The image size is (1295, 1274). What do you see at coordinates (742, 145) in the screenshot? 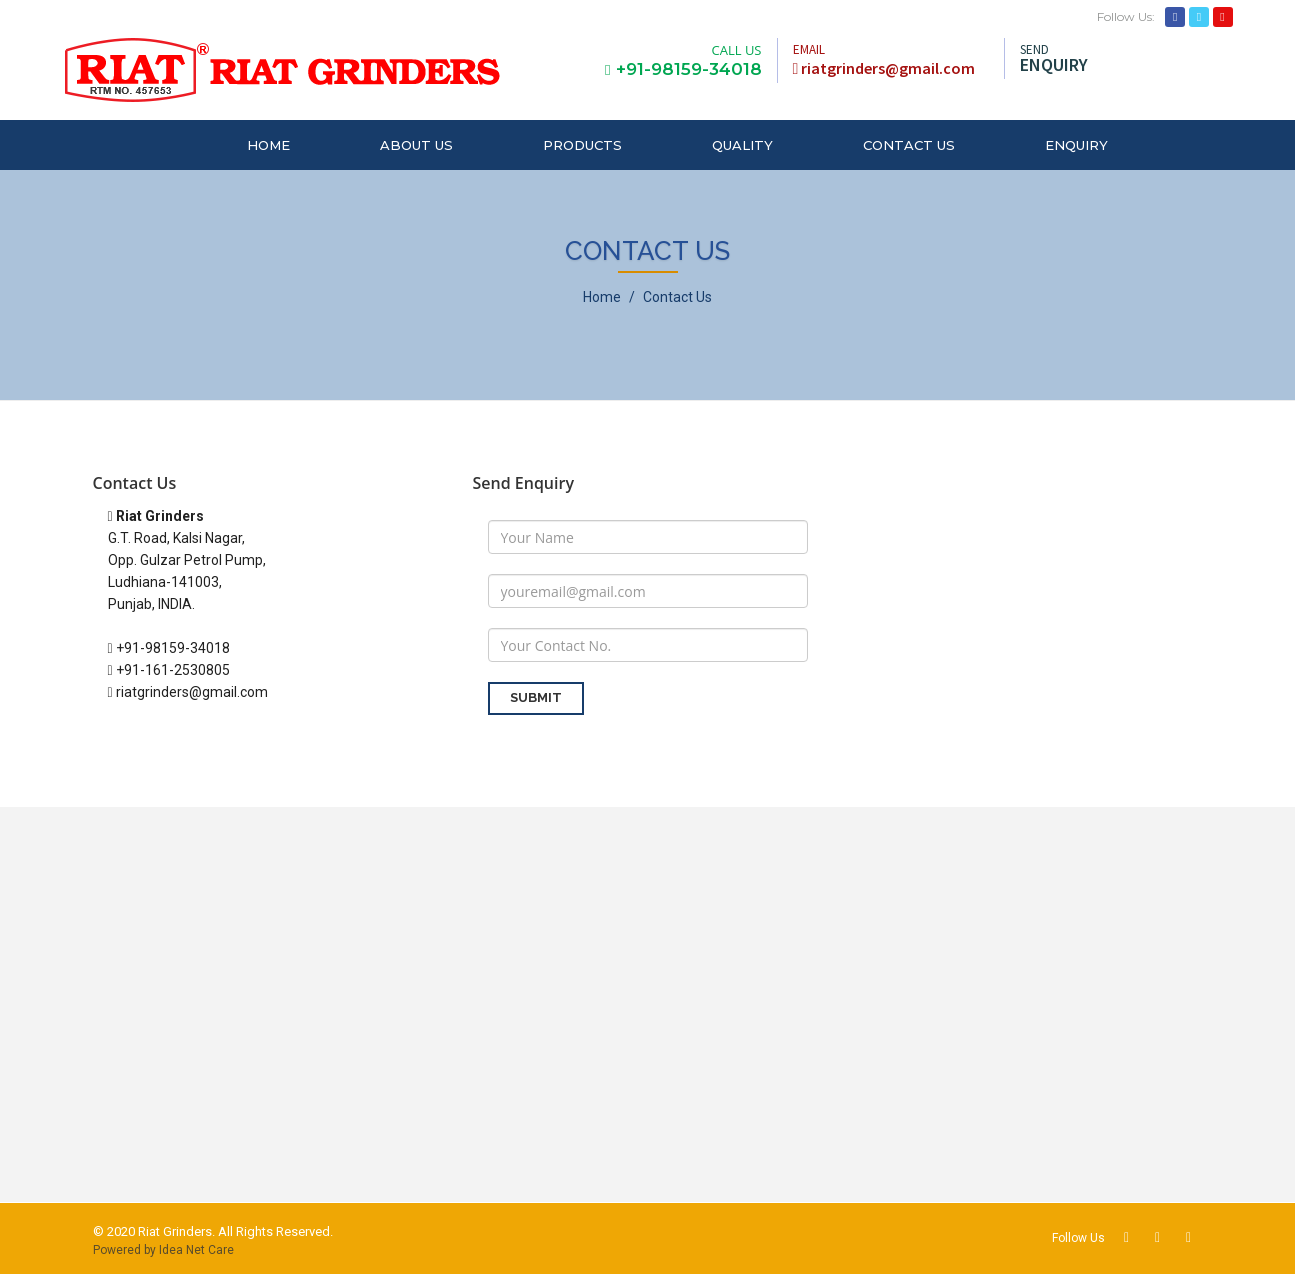
I see `QUALITY` at bounding box center [742, 145].